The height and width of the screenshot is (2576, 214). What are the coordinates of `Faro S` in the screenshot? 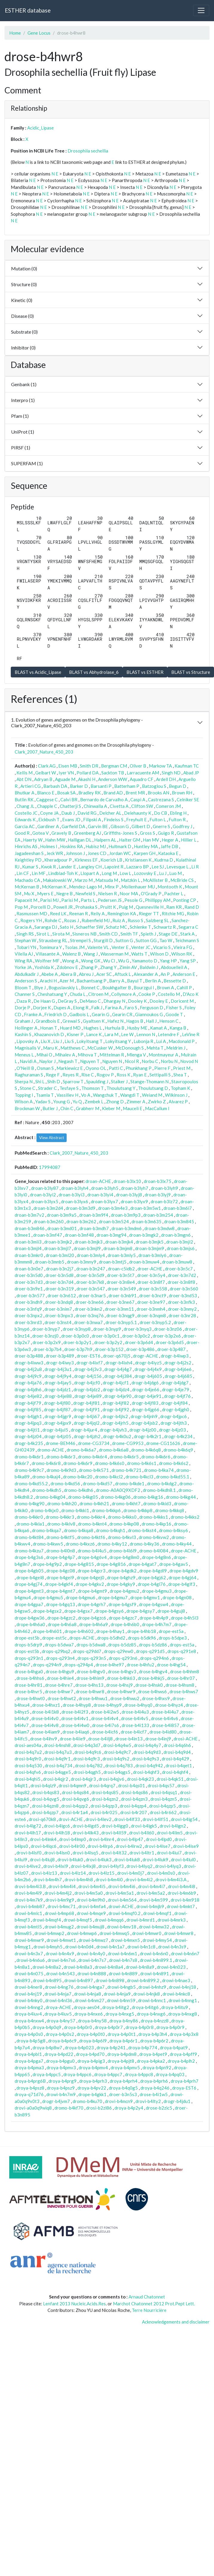 It's located at (130, 1007).